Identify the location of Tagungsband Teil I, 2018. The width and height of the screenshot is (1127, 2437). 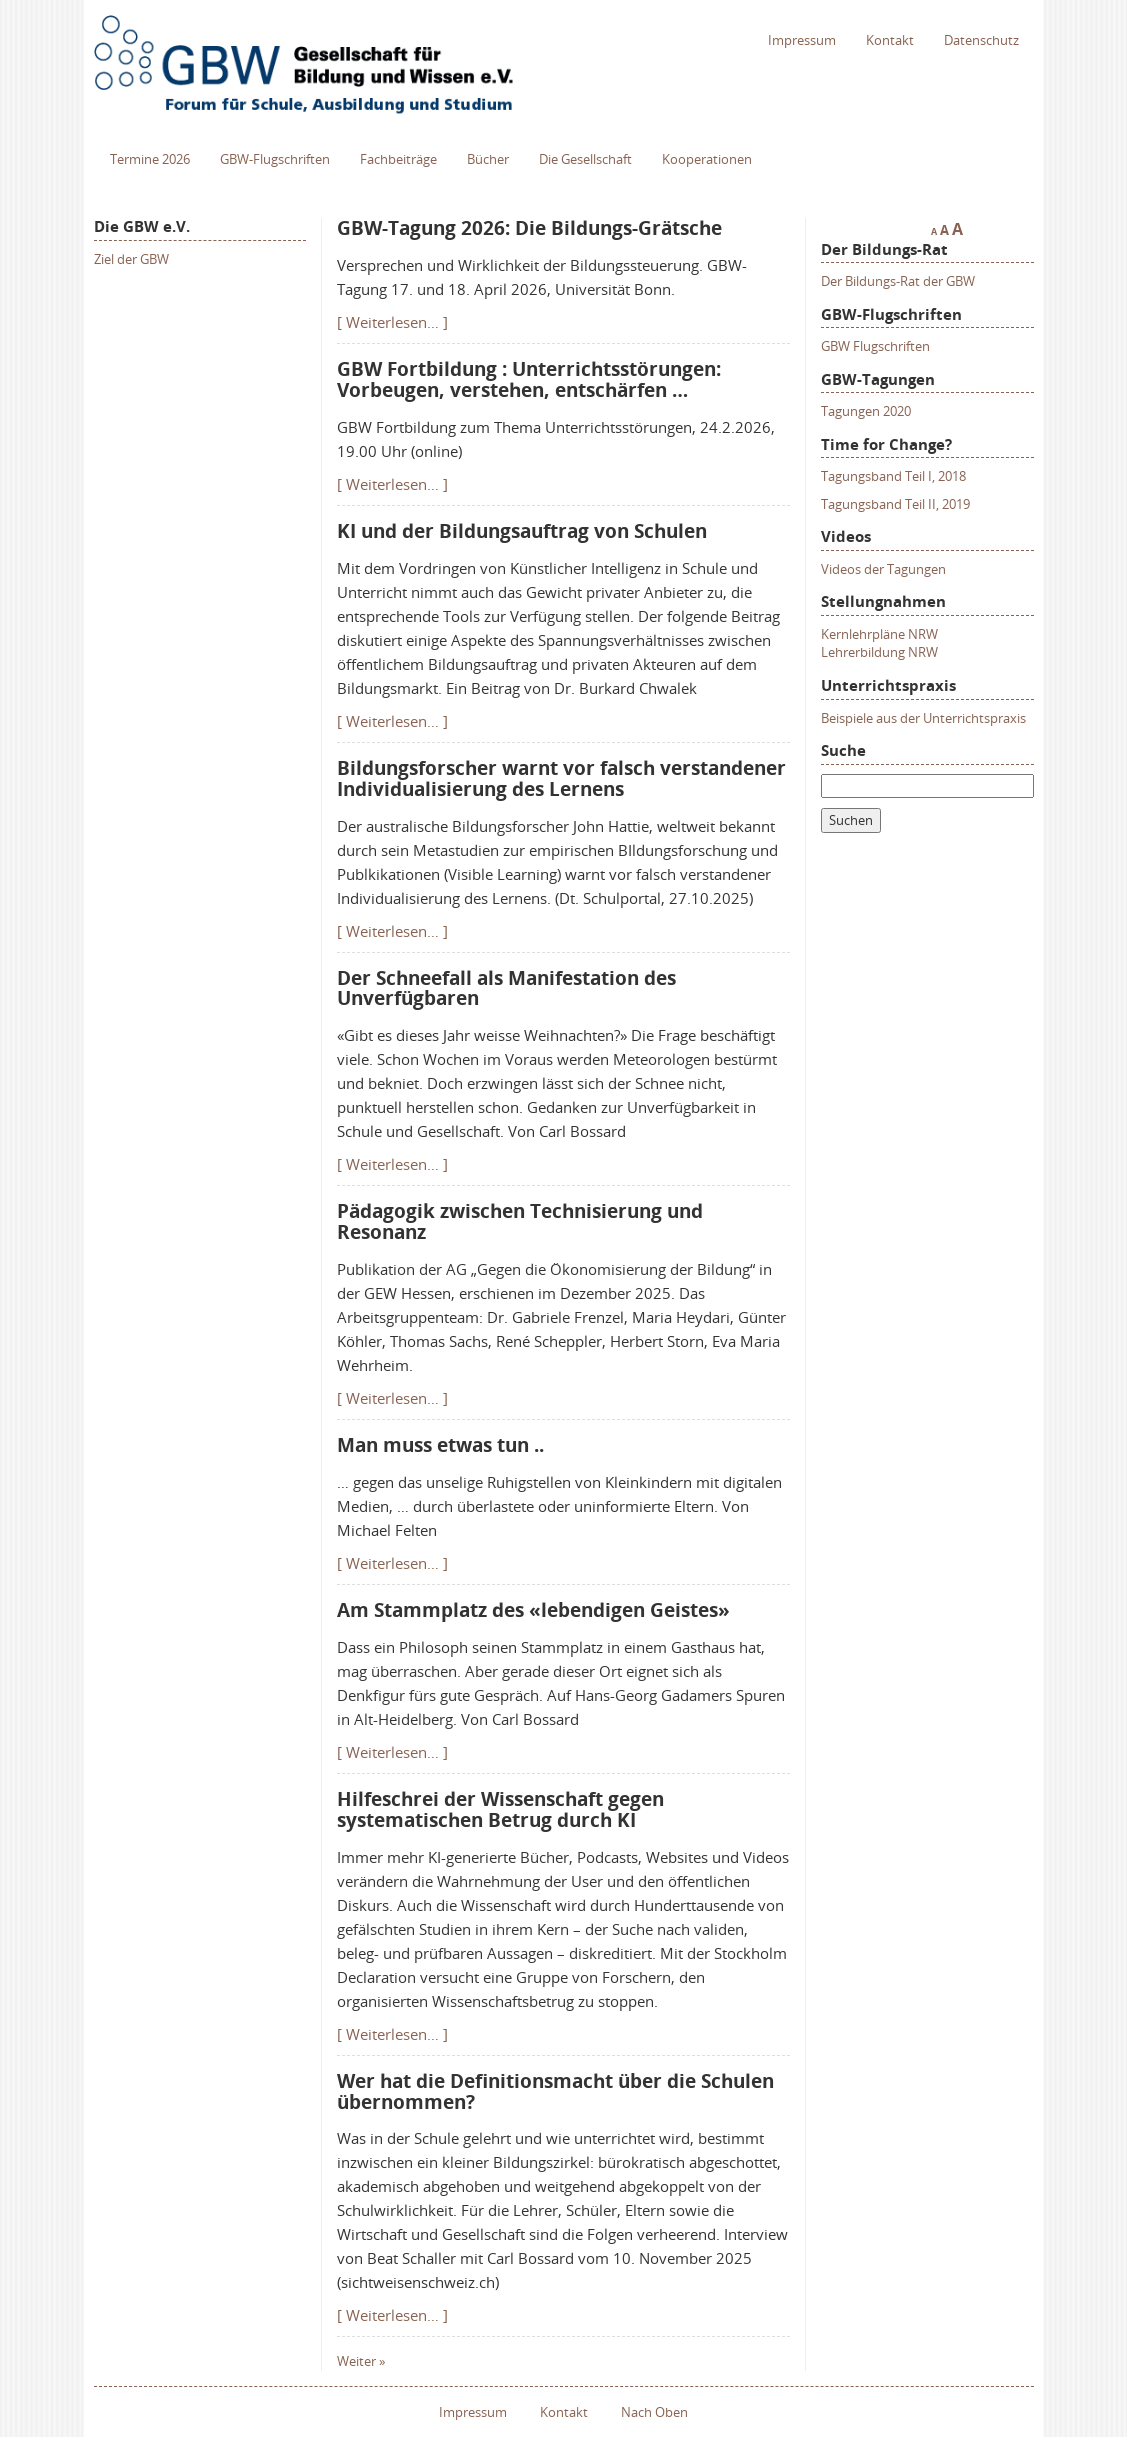
(893, 476).